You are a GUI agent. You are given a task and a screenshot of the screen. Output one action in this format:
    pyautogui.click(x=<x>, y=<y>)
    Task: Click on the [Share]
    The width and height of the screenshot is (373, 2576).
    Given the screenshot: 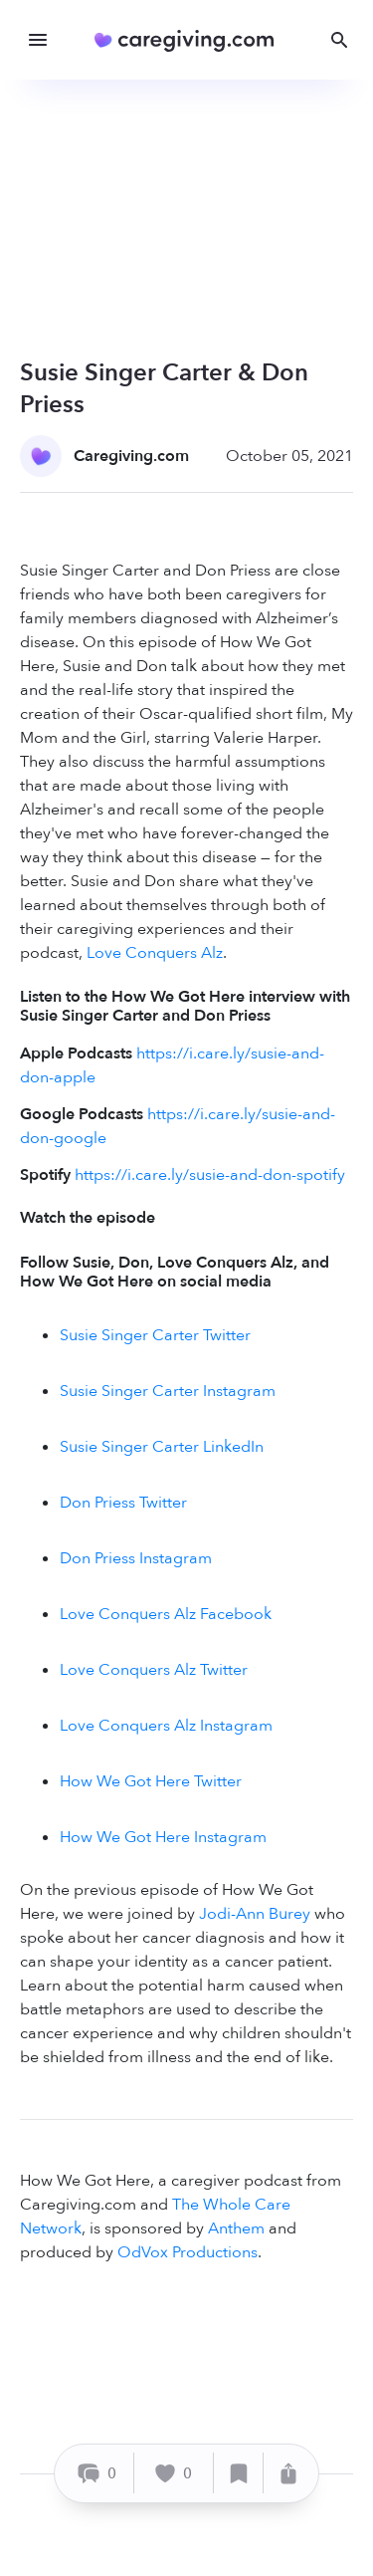 What is the action you would take?
    pyautogui.click(x=288, y=2473)
    